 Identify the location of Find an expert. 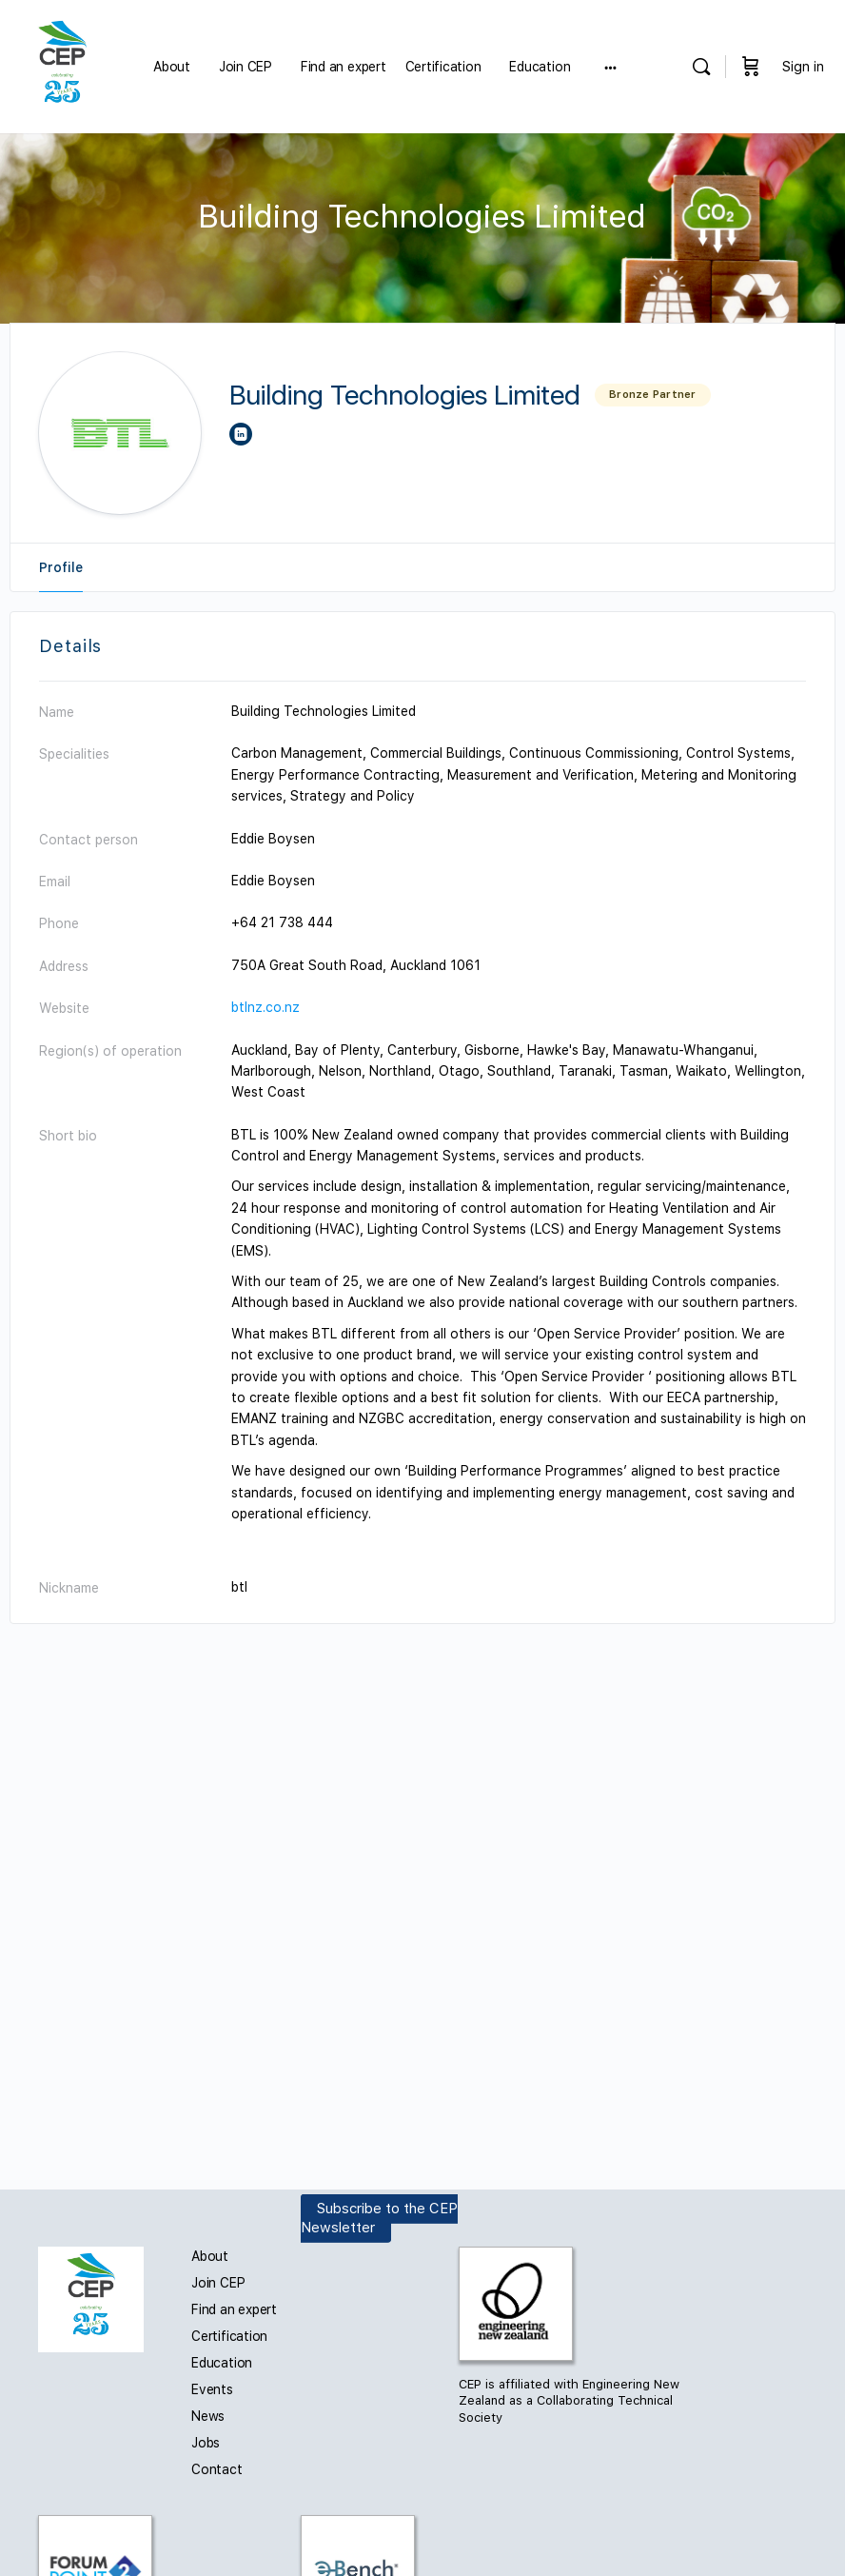
(234, 2309).